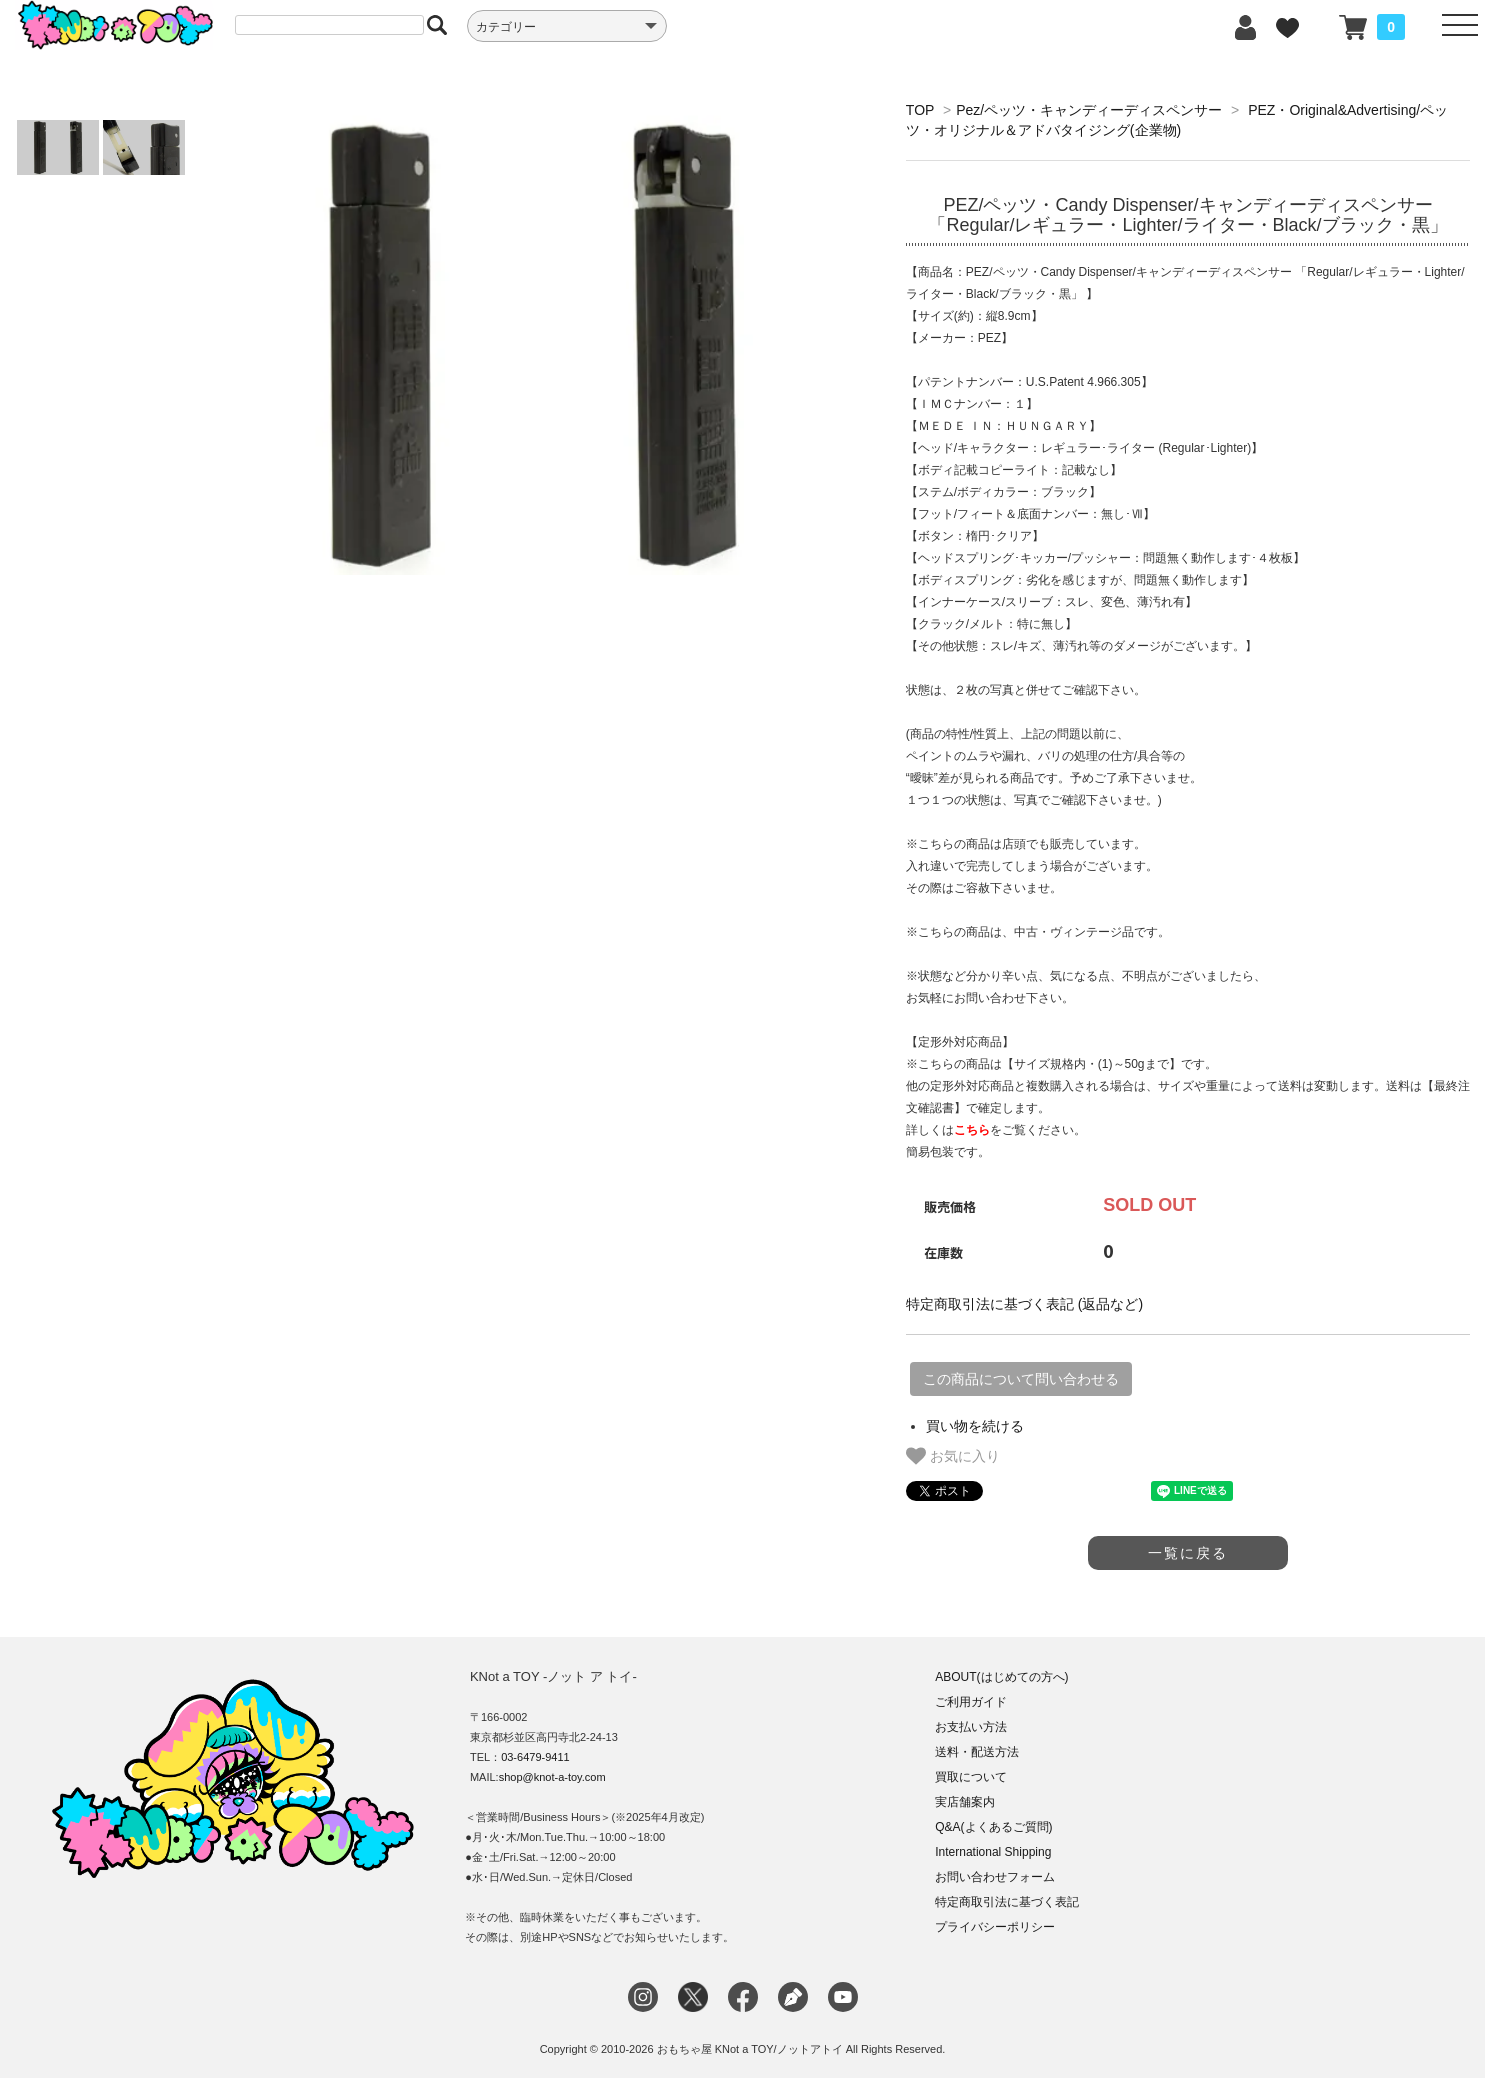 The image size is (1485, 2078). I want to click on この商品について問い合わせる, so click(1021, 1379).